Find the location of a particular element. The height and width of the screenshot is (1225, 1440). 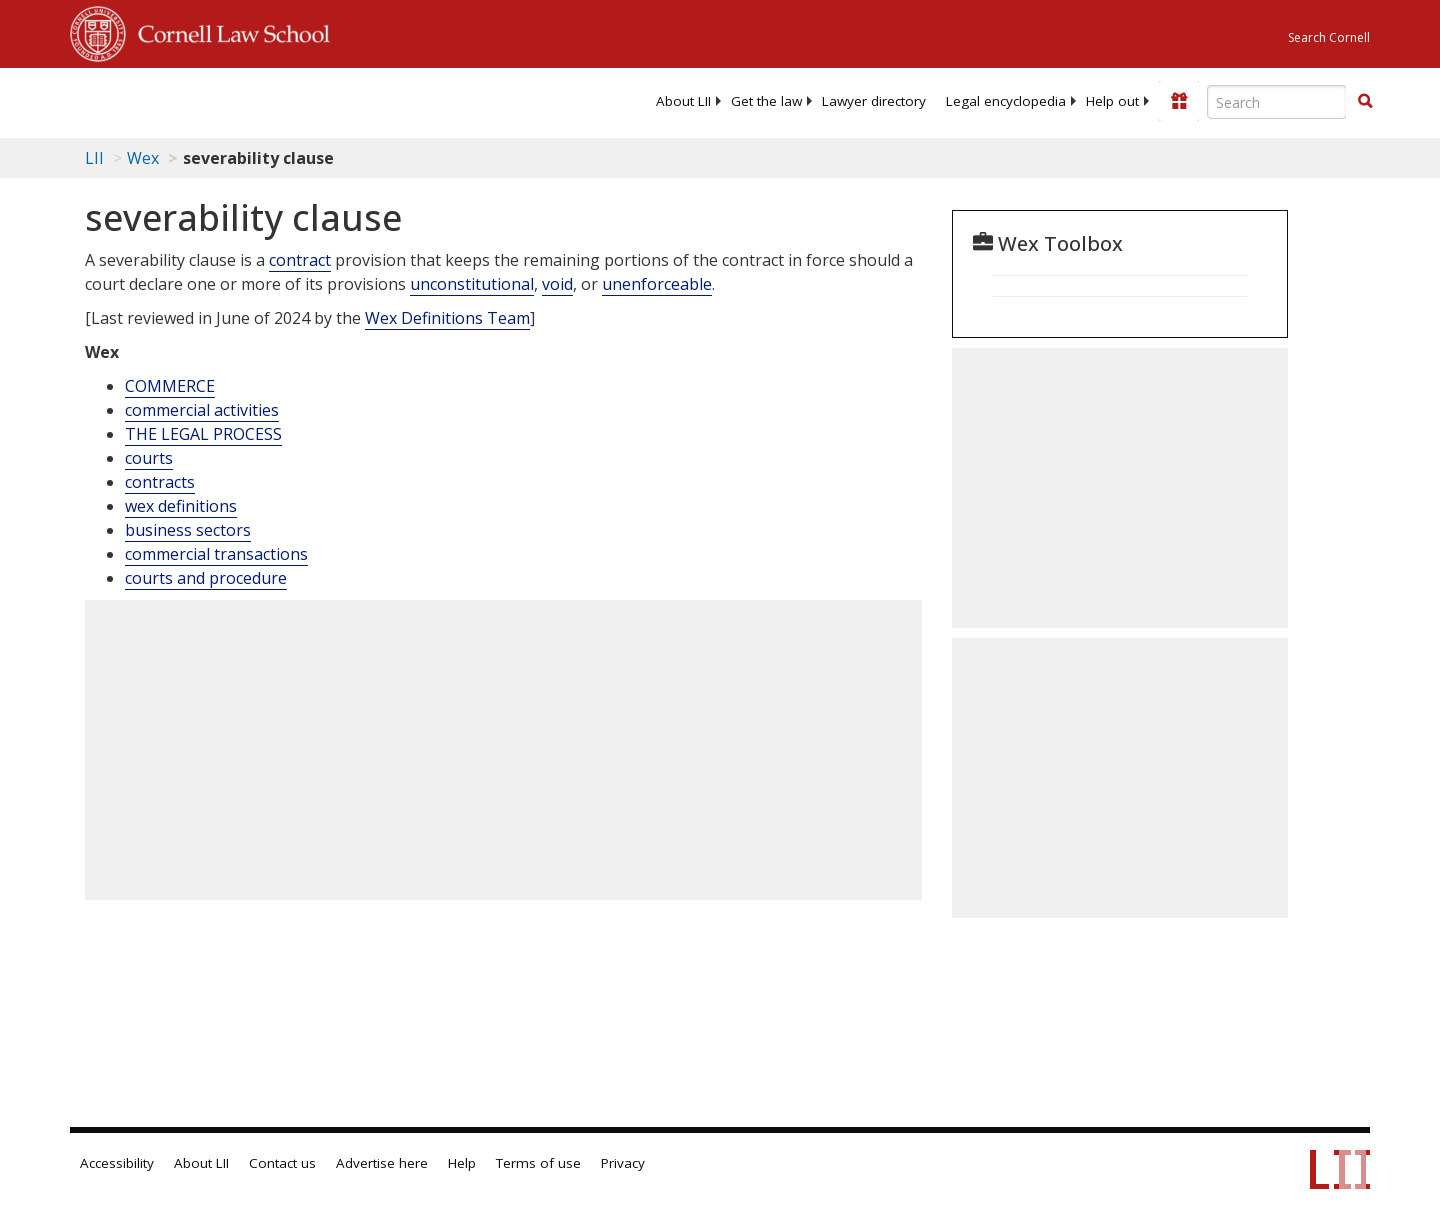

[Donate to LII] is located at coordinates (1179, 101).